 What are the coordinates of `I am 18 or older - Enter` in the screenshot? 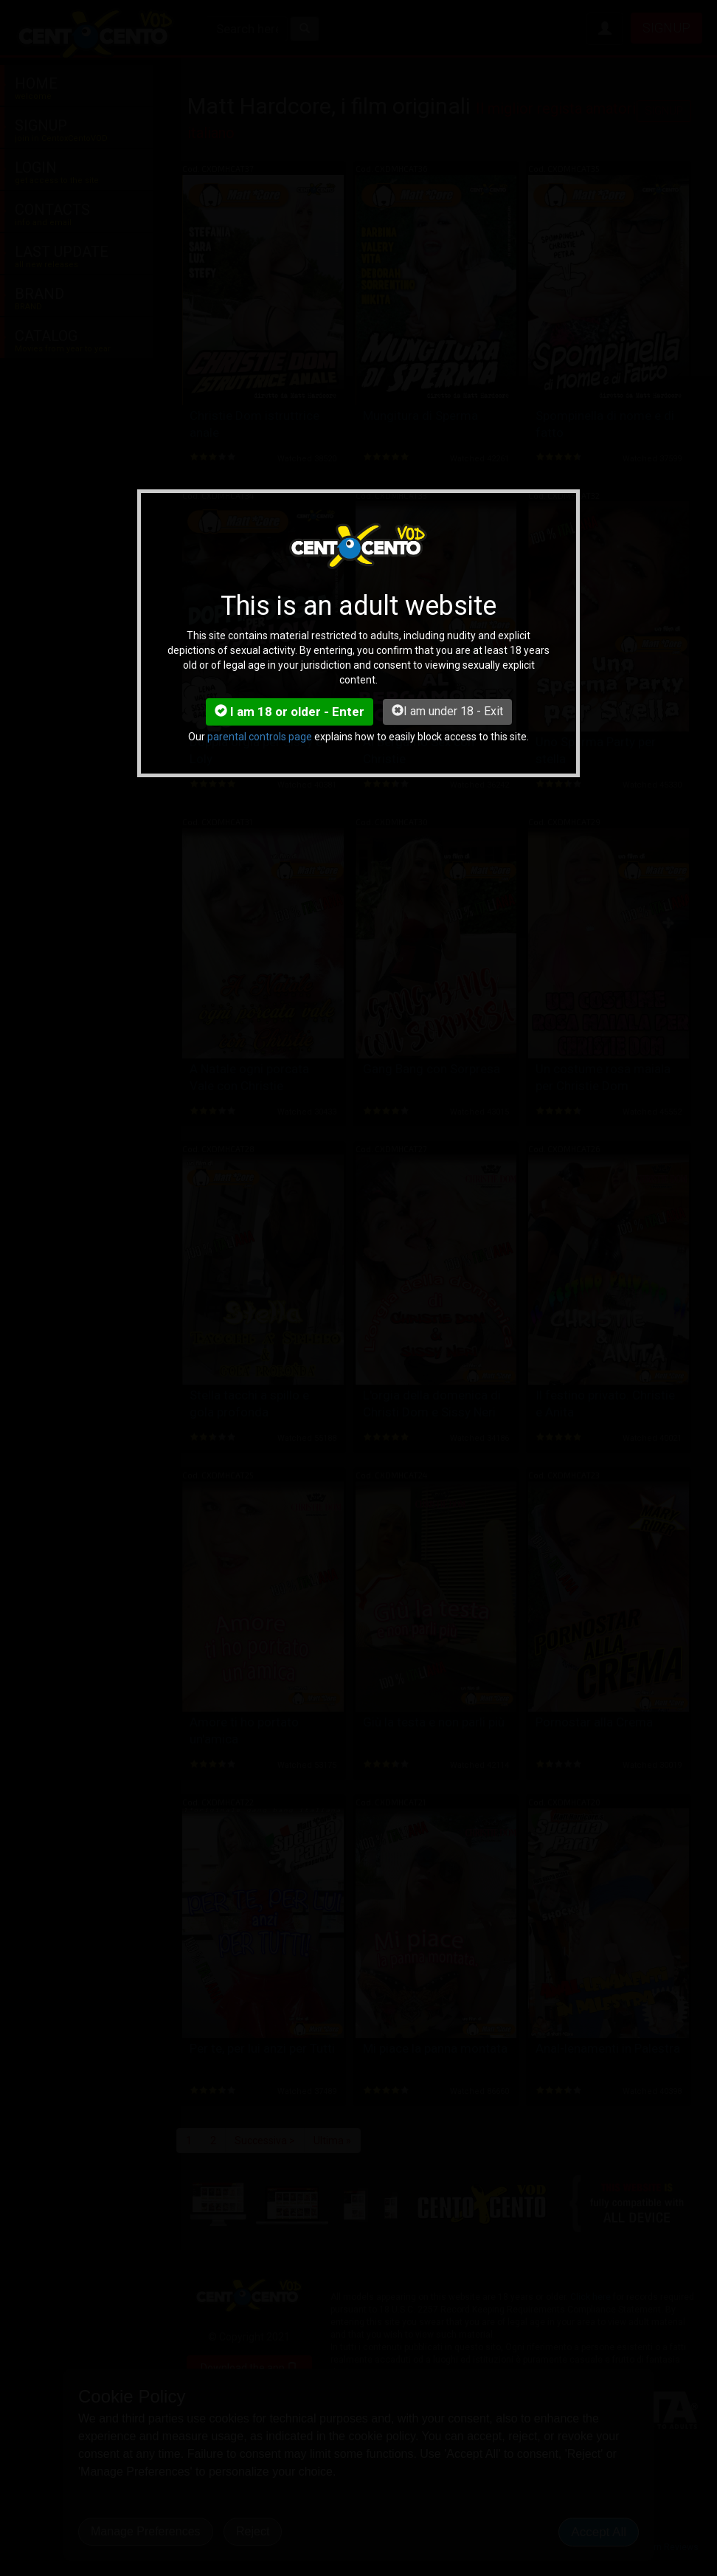 It's located at (289, 711).